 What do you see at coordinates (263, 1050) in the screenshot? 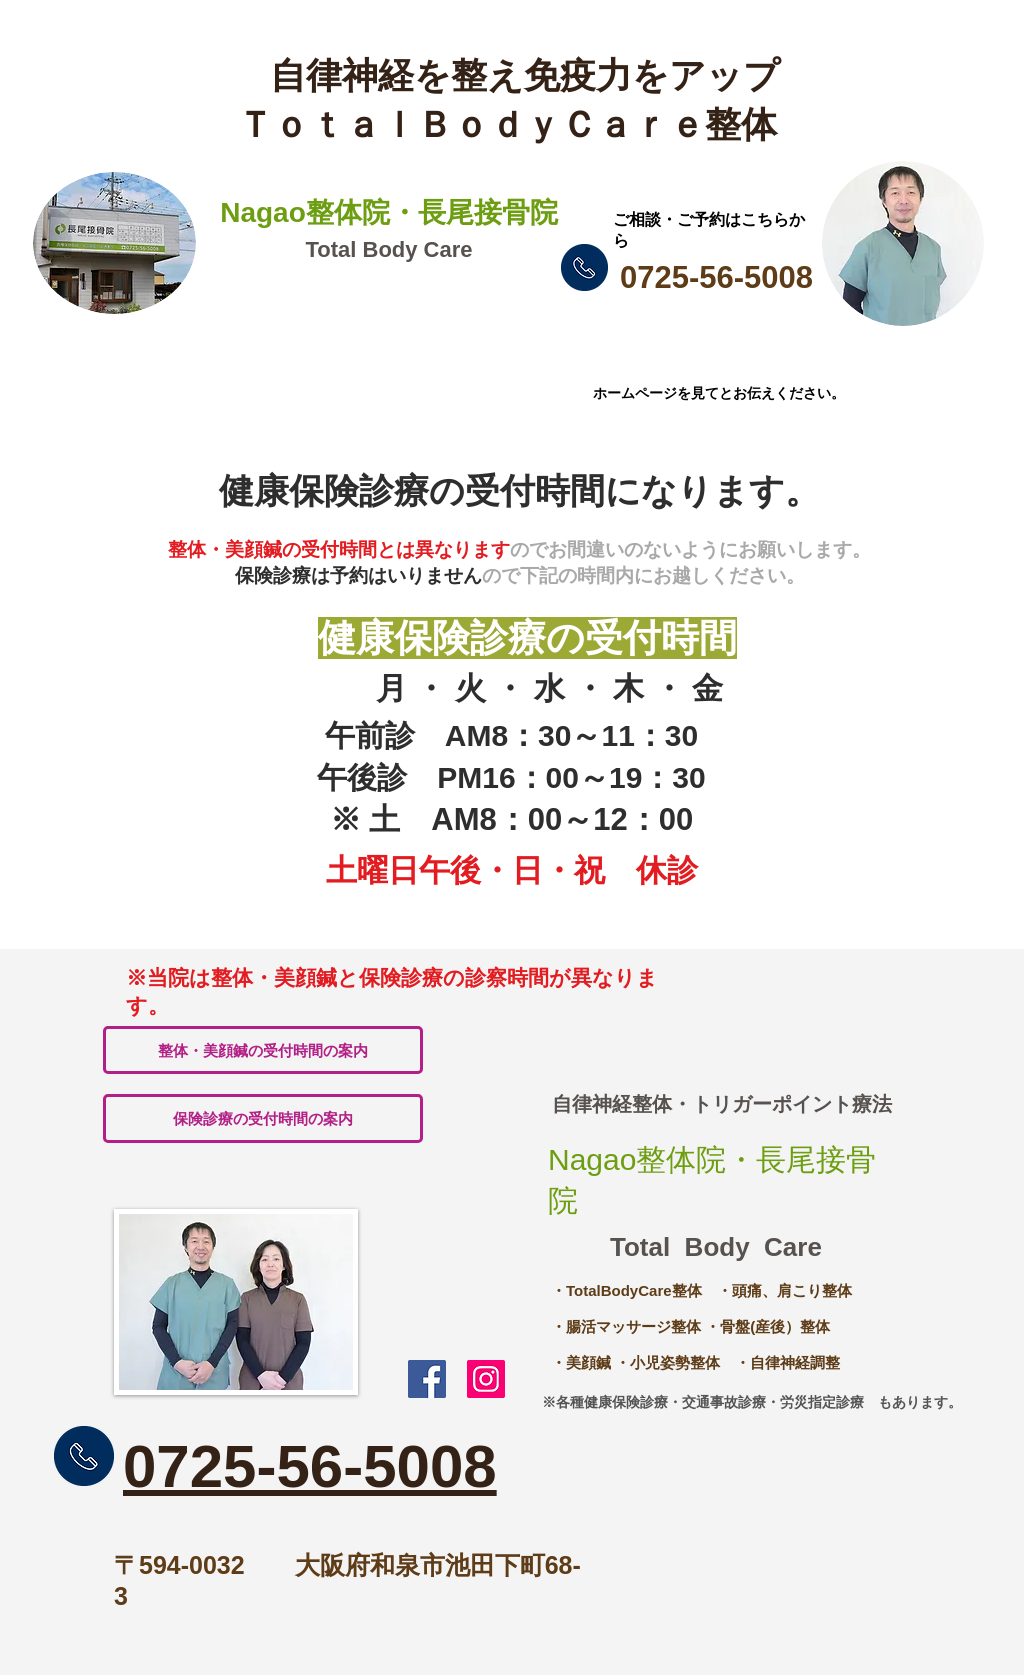
I see `[整体・美顔鍼の受付時間の案内]` at bounding box center [263, 1050].